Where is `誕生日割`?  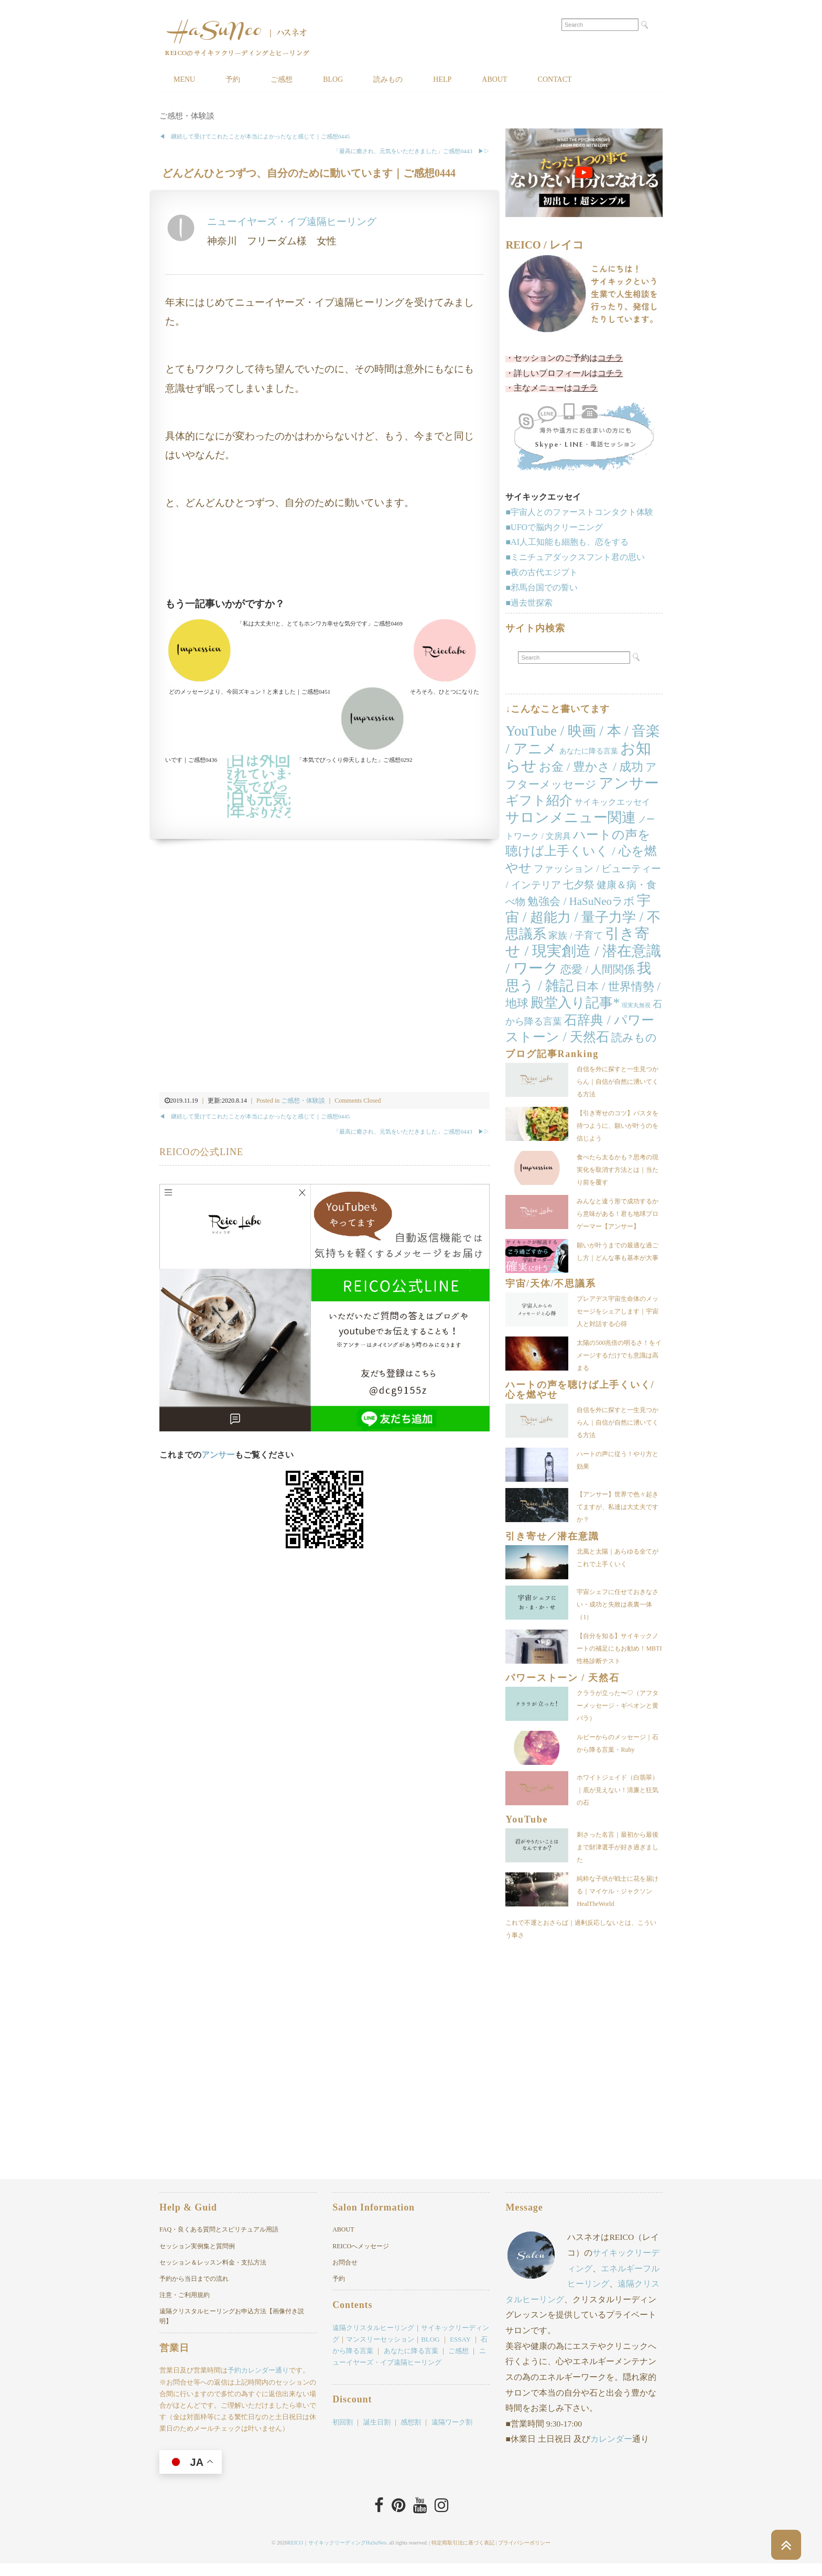 誕生日割 is located at coordinates (377, 2435).